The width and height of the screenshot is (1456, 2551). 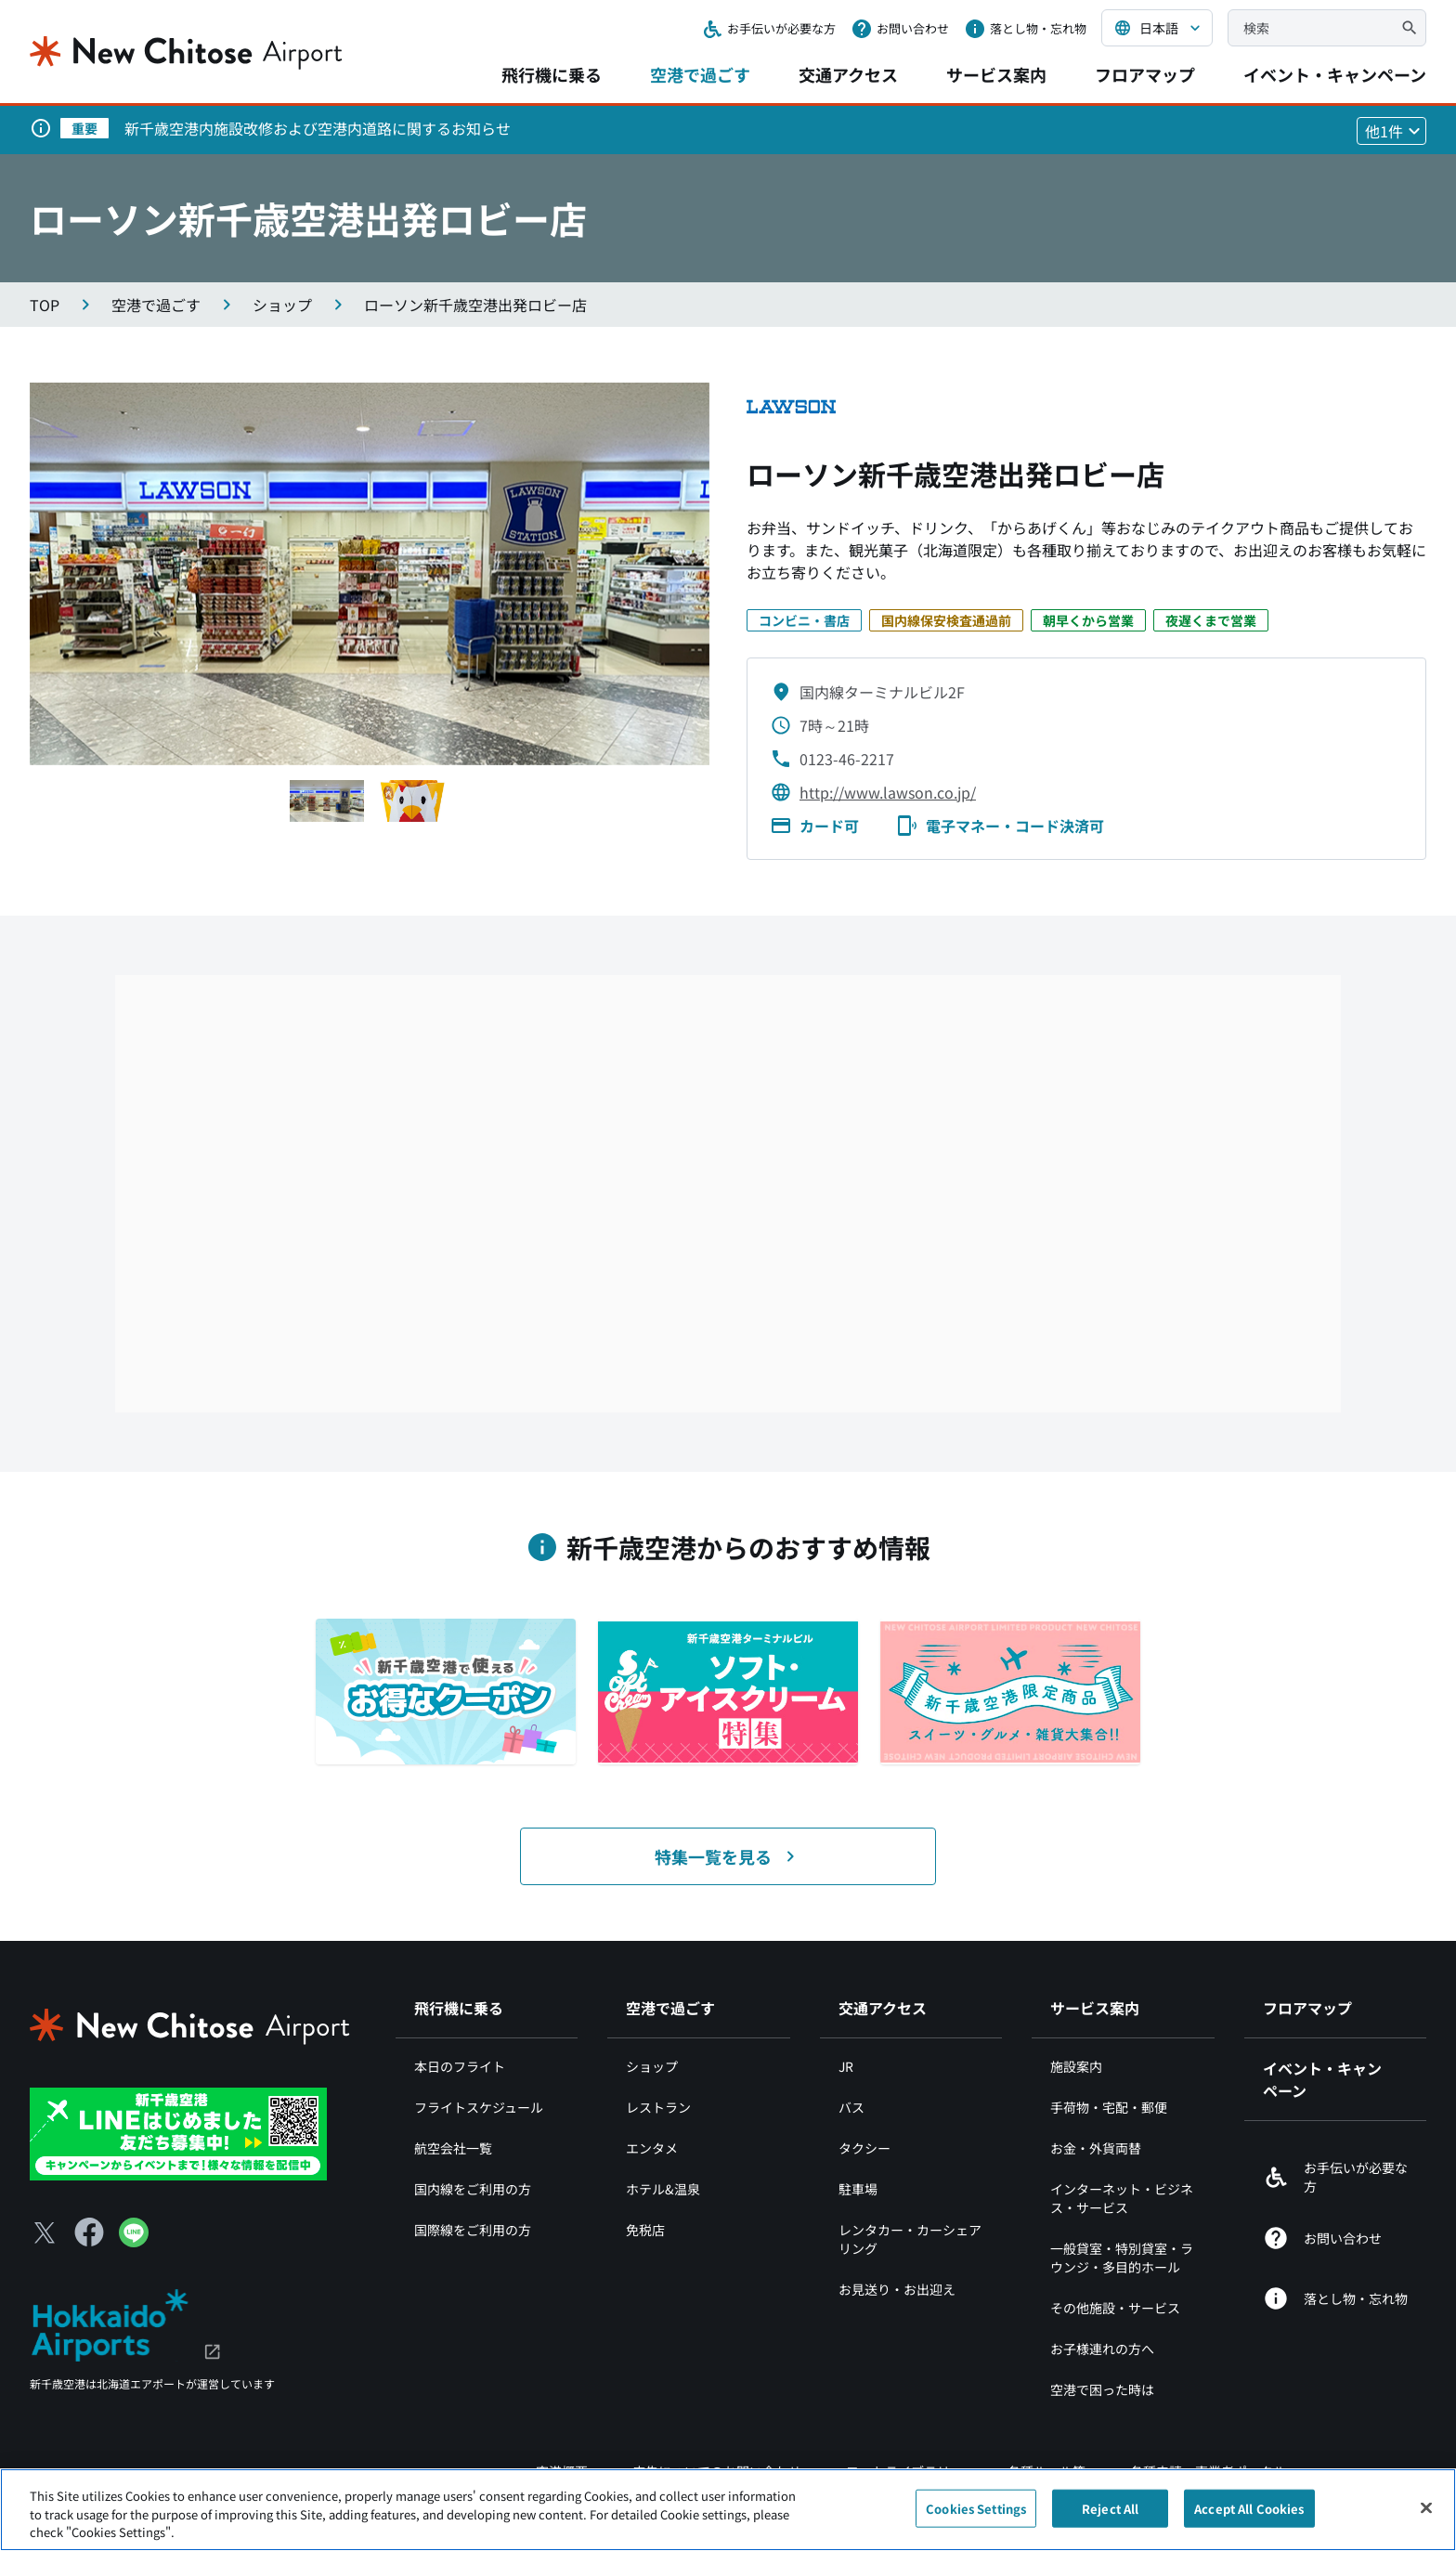 What do you see at coordinates (453, 2148) in the screenshot?
I see `航空会社一覧` at bounding box center [453, 2148].